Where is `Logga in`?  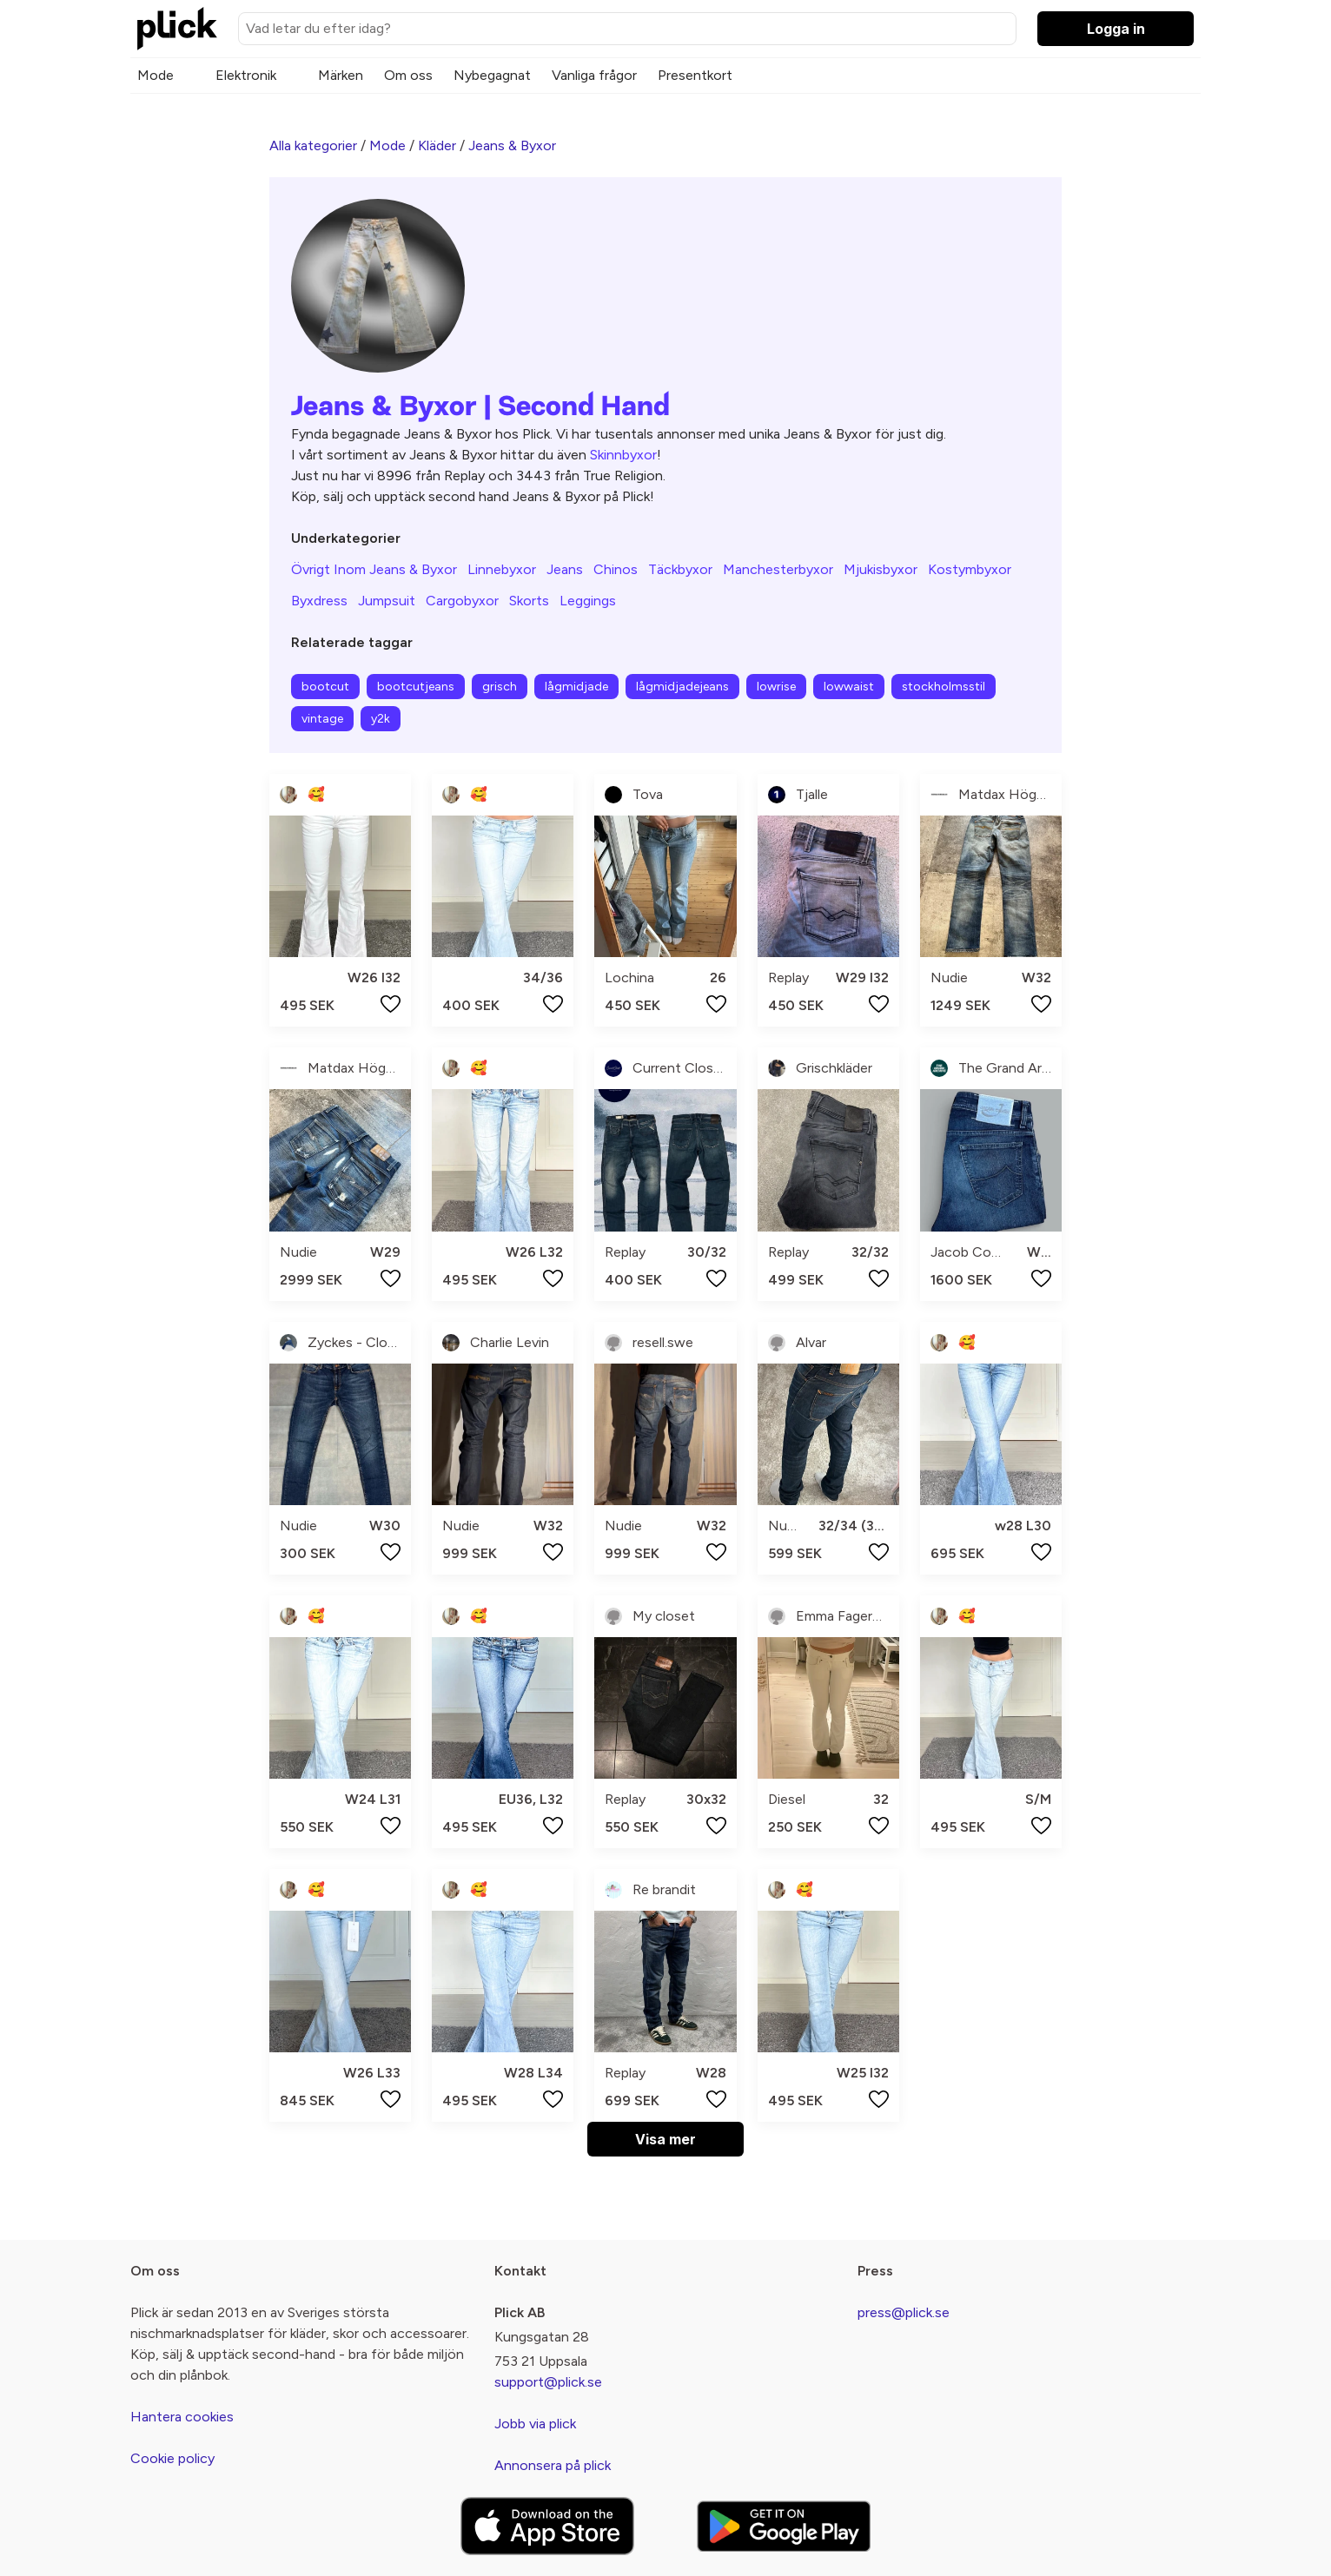 Logga in is located at coordinates (1116, 28).